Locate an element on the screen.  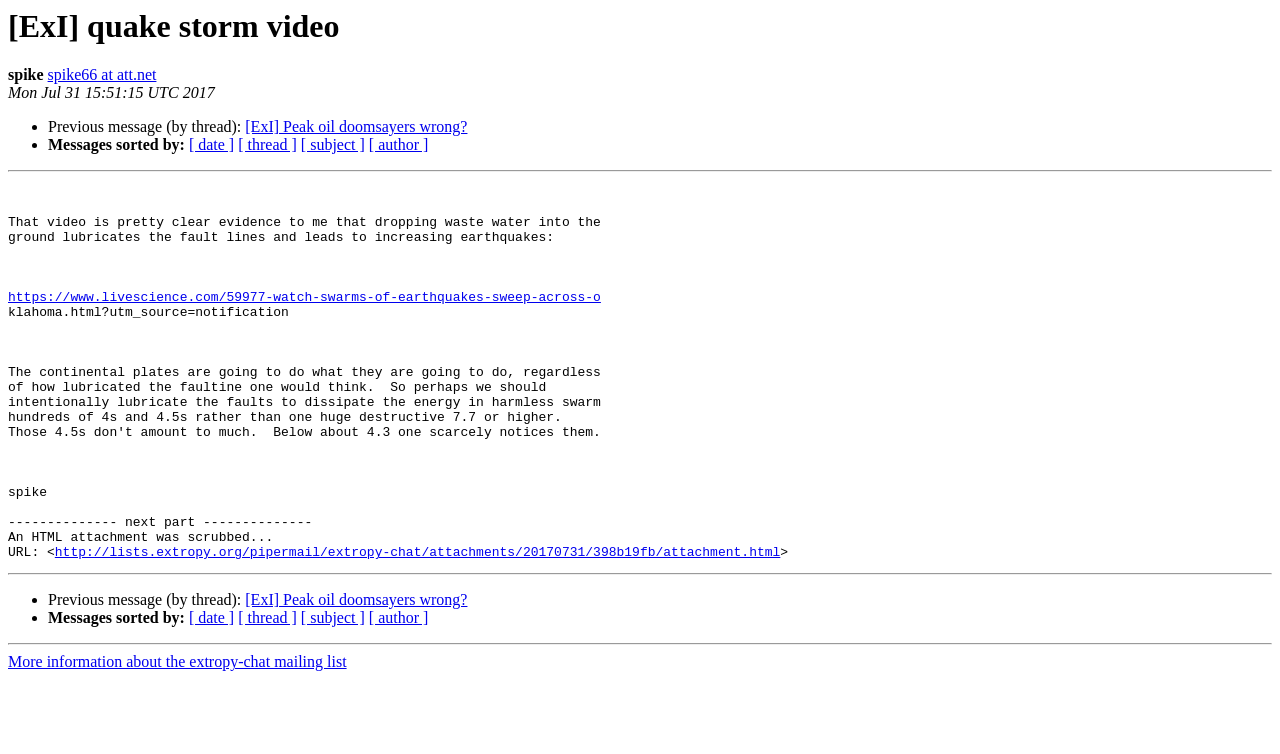
http://lists.extropy.org/pipermail/extropy-chat/attachments/20170731/398b19fb/attachment.html is located at coordinates (417, 626).